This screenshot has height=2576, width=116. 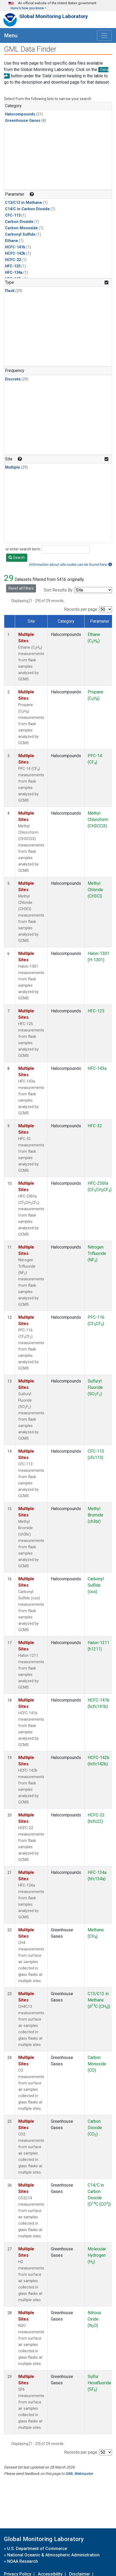 What do you see at coordinates (58, 590) in the screenshot?
I see `Sort Results By:` at bounding box center [58, 590].